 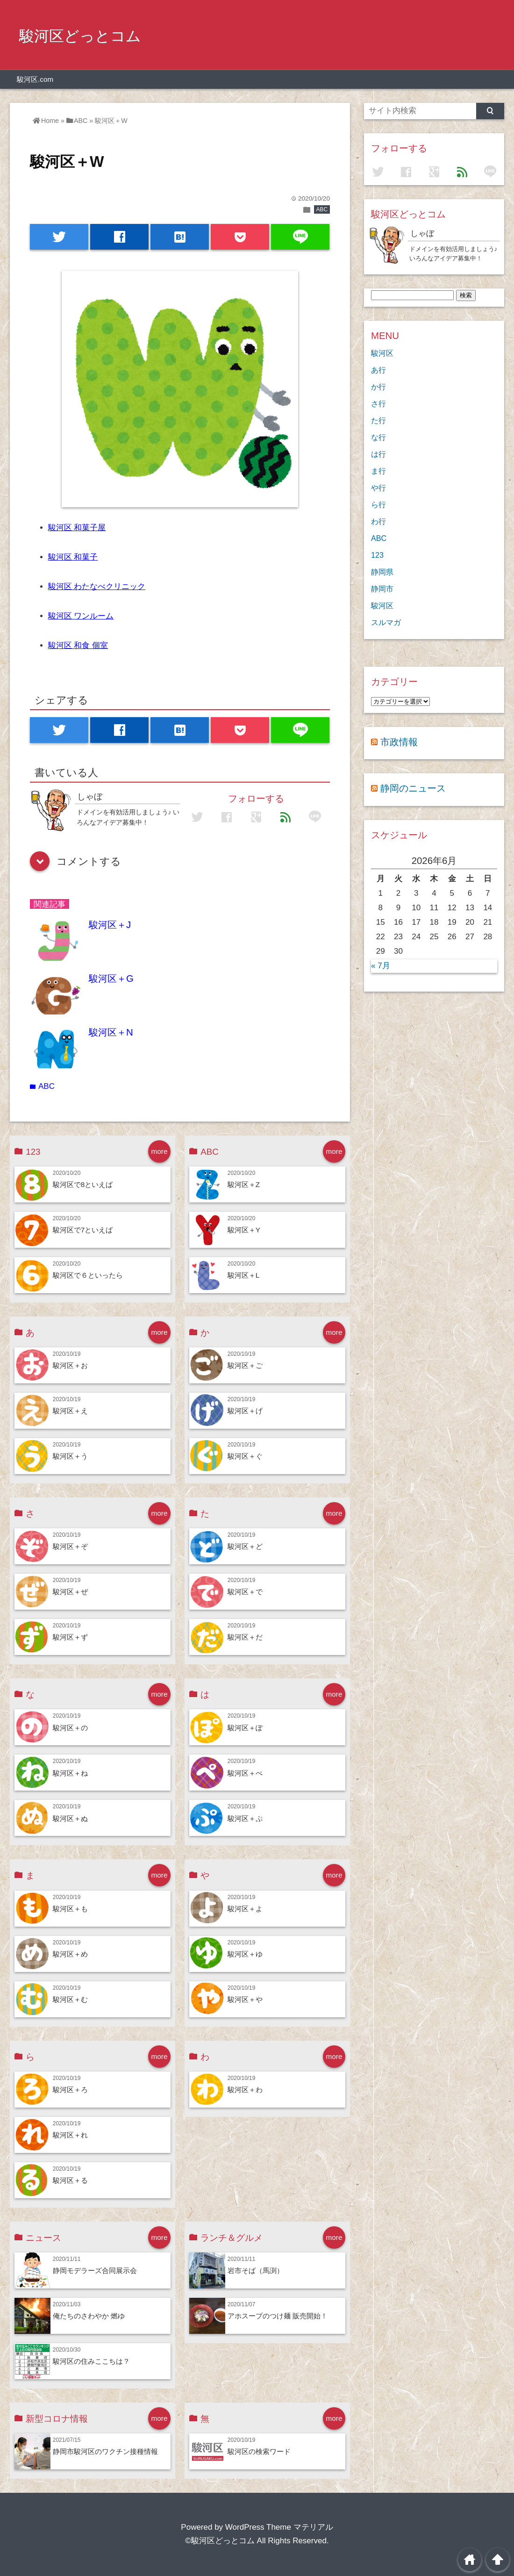 I want to click on 駿河区＋ぷ, so click(x=245, y=1818).